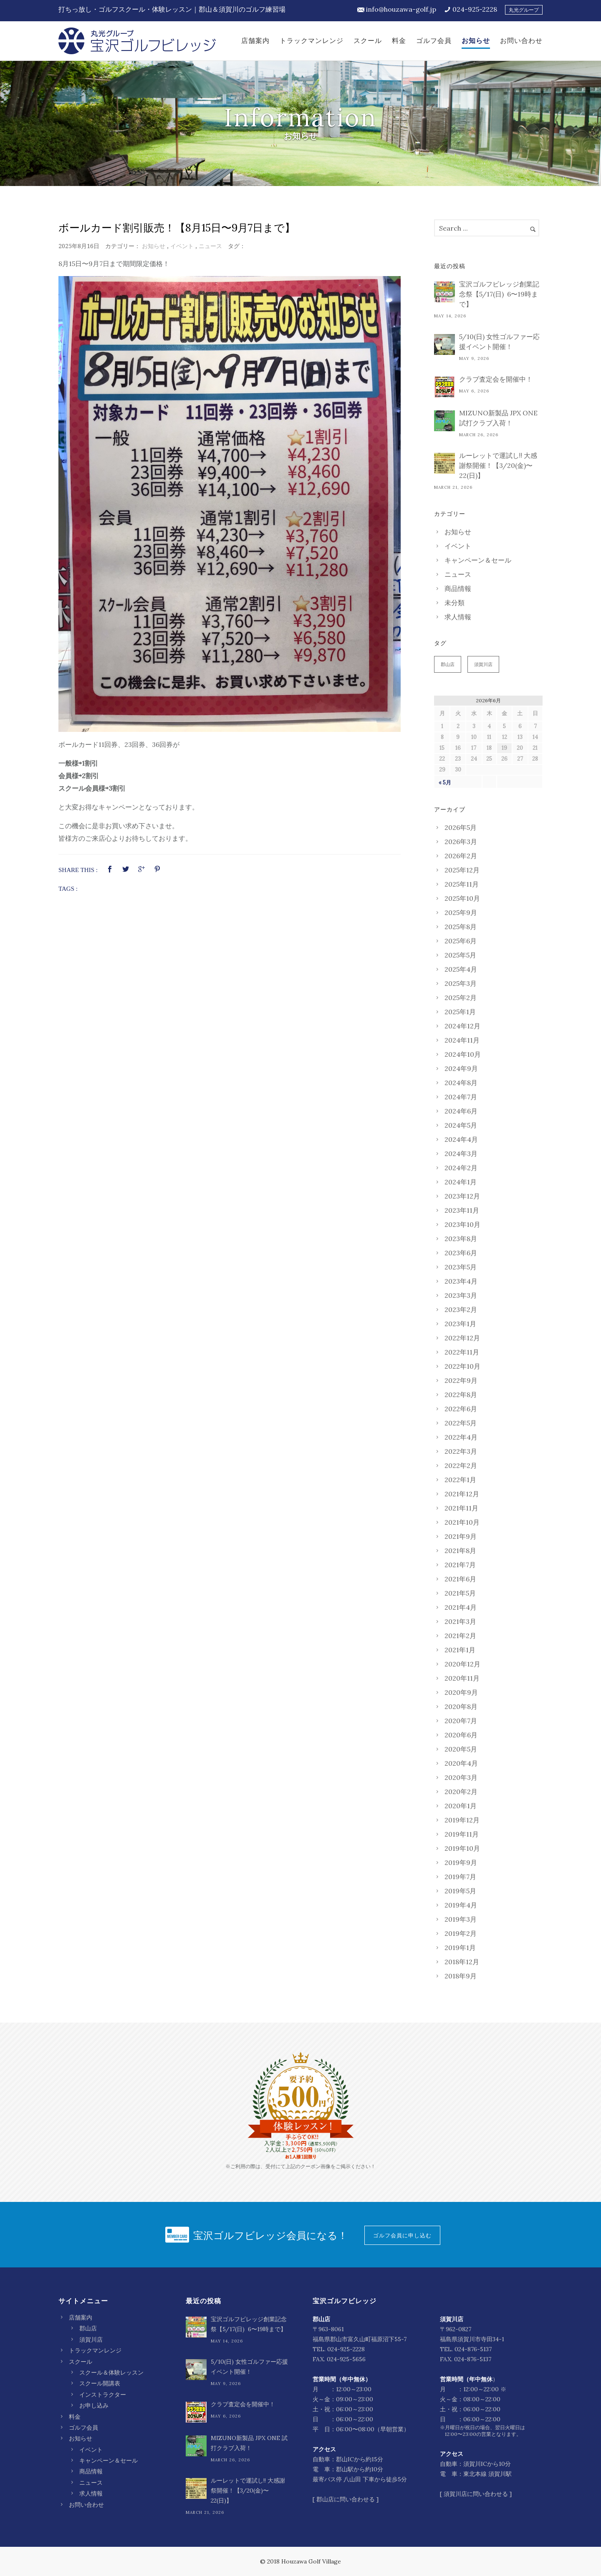 This screenshot has height=2576, width=601. Describe the element at coordinates (460, 856) in the screenshot. I see `2026年2月` at that location.